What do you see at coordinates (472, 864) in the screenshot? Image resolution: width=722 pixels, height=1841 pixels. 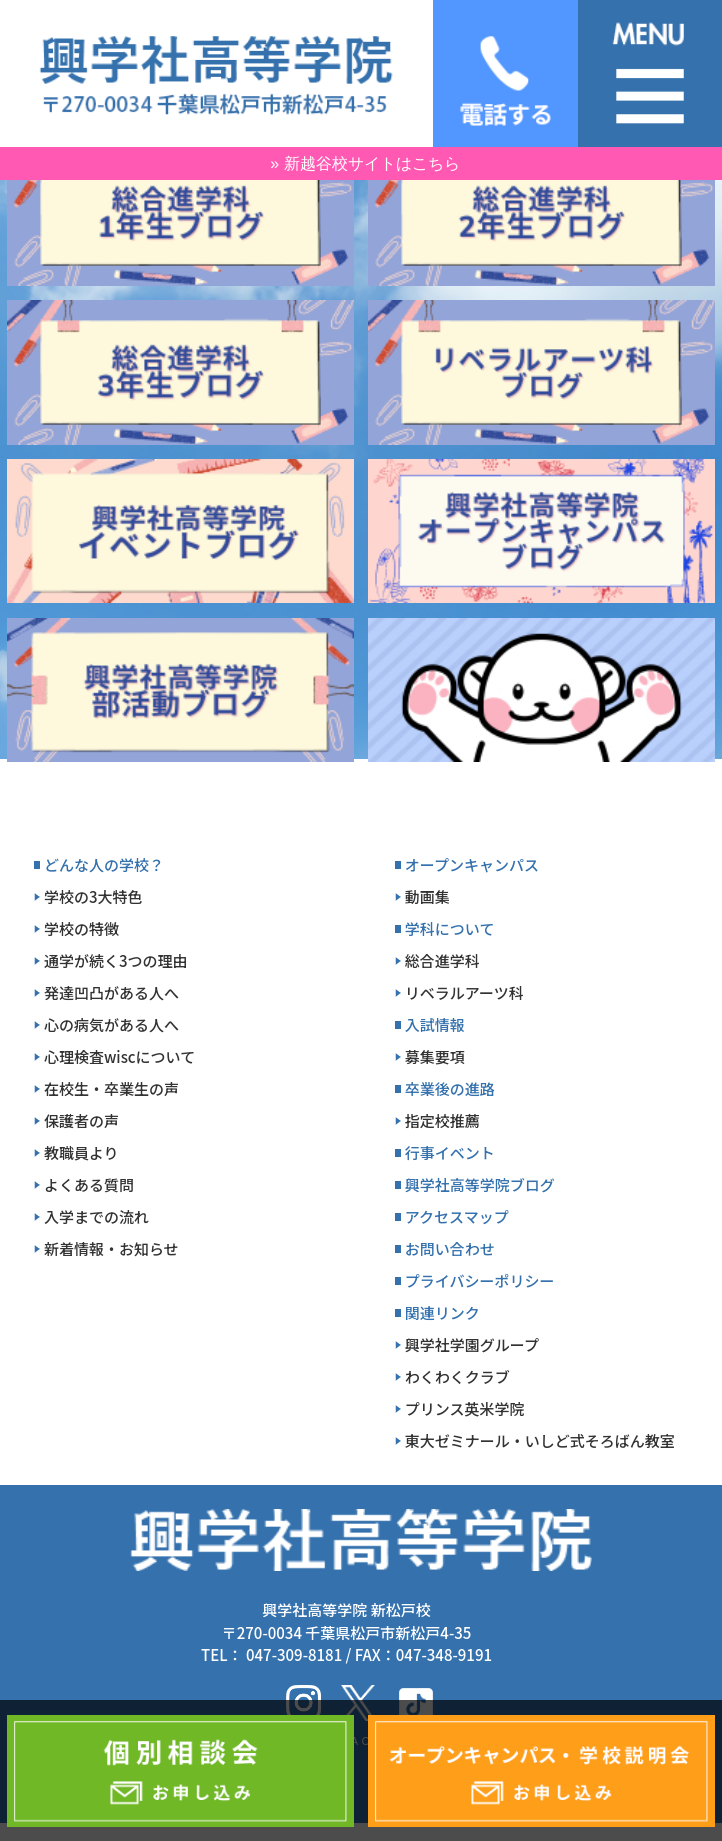 I see `オープンキャンパス` at bounding box center [472, 864].